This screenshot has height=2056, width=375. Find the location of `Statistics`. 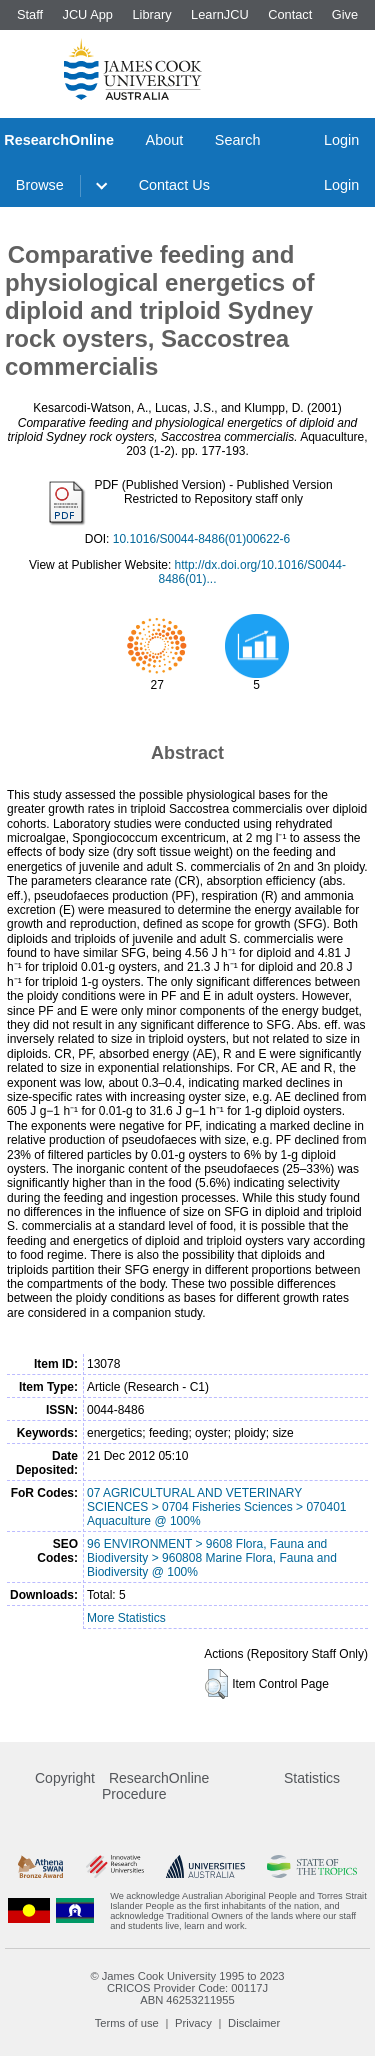

Statistics is located at coordinates (312, 1778).